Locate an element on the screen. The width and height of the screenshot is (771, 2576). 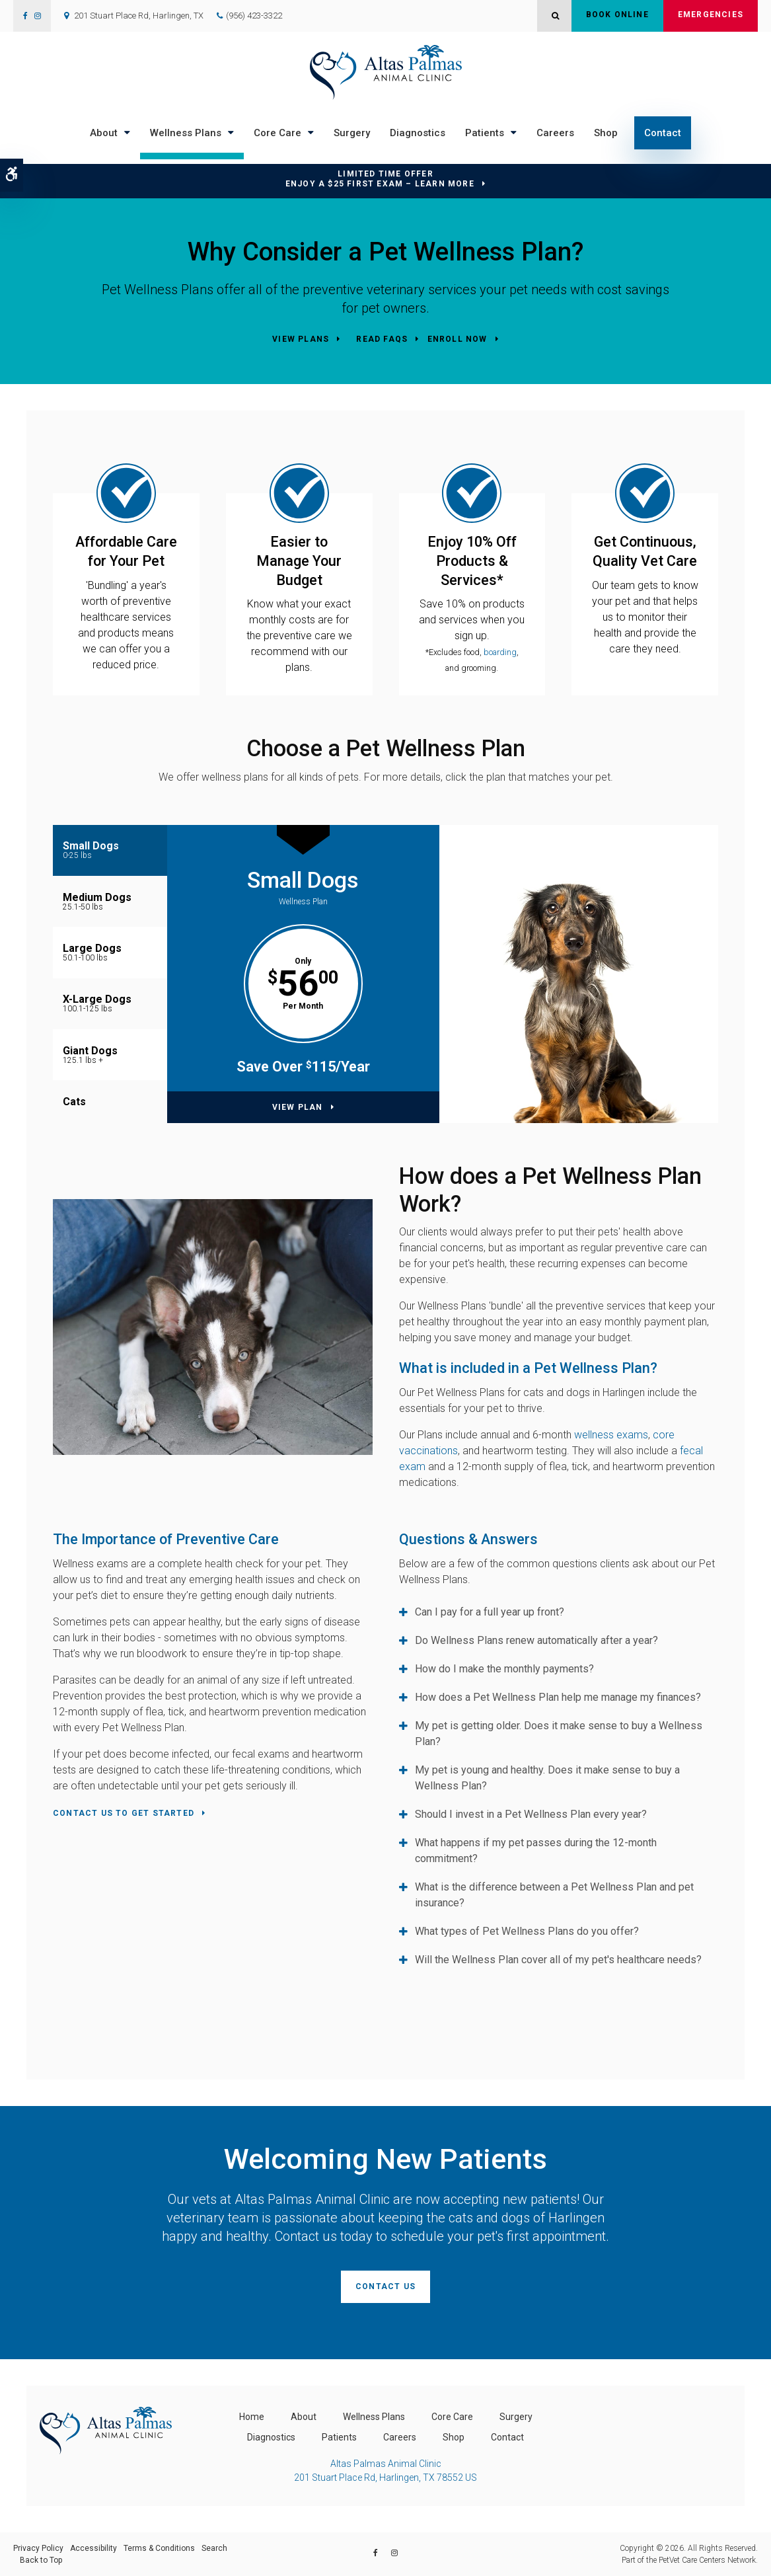
PetVet Care Centers Network [PetVet Care Centers Network | Opens in a new tab] is located at coordinates (707, 2560).